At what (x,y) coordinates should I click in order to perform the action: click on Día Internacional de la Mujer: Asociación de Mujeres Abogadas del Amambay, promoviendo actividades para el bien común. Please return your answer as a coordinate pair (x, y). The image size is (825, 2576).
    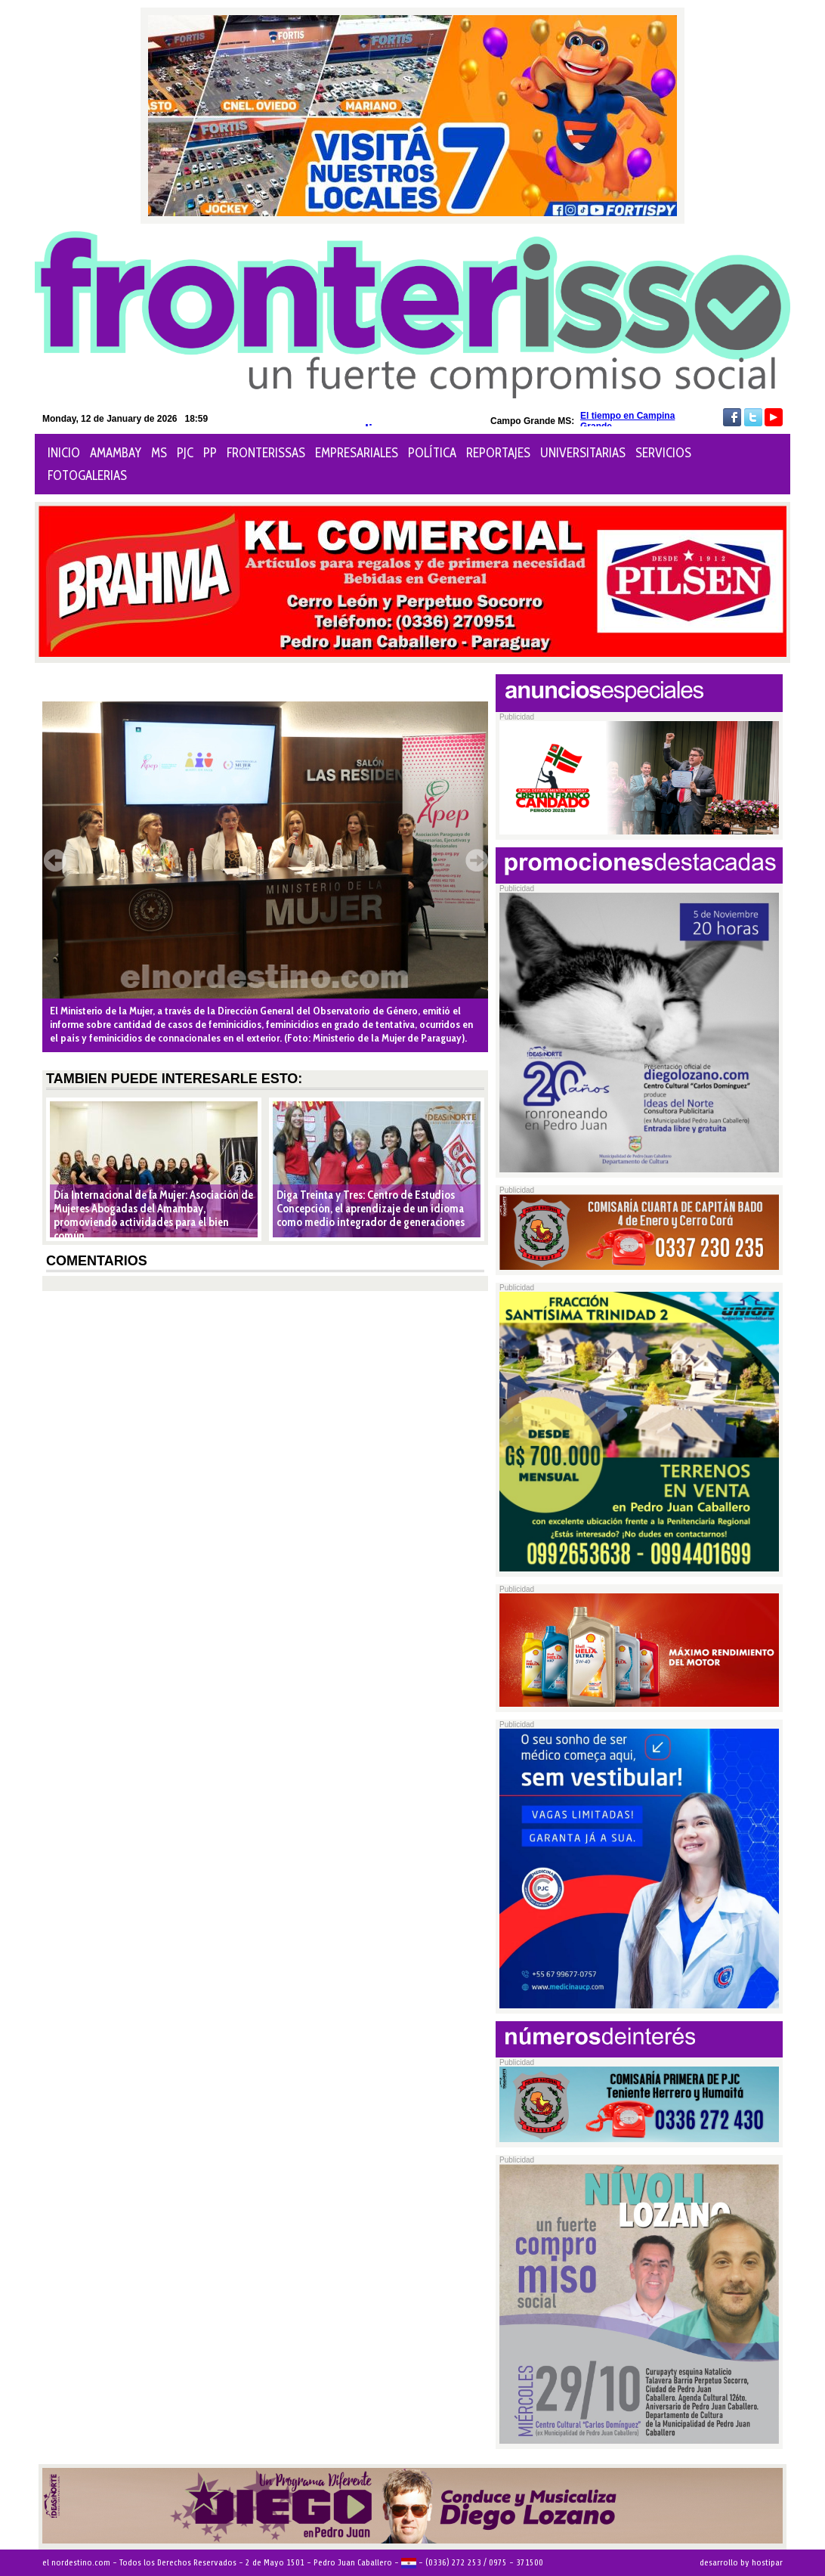
    Looking at the image, I should click on (153, 1215).